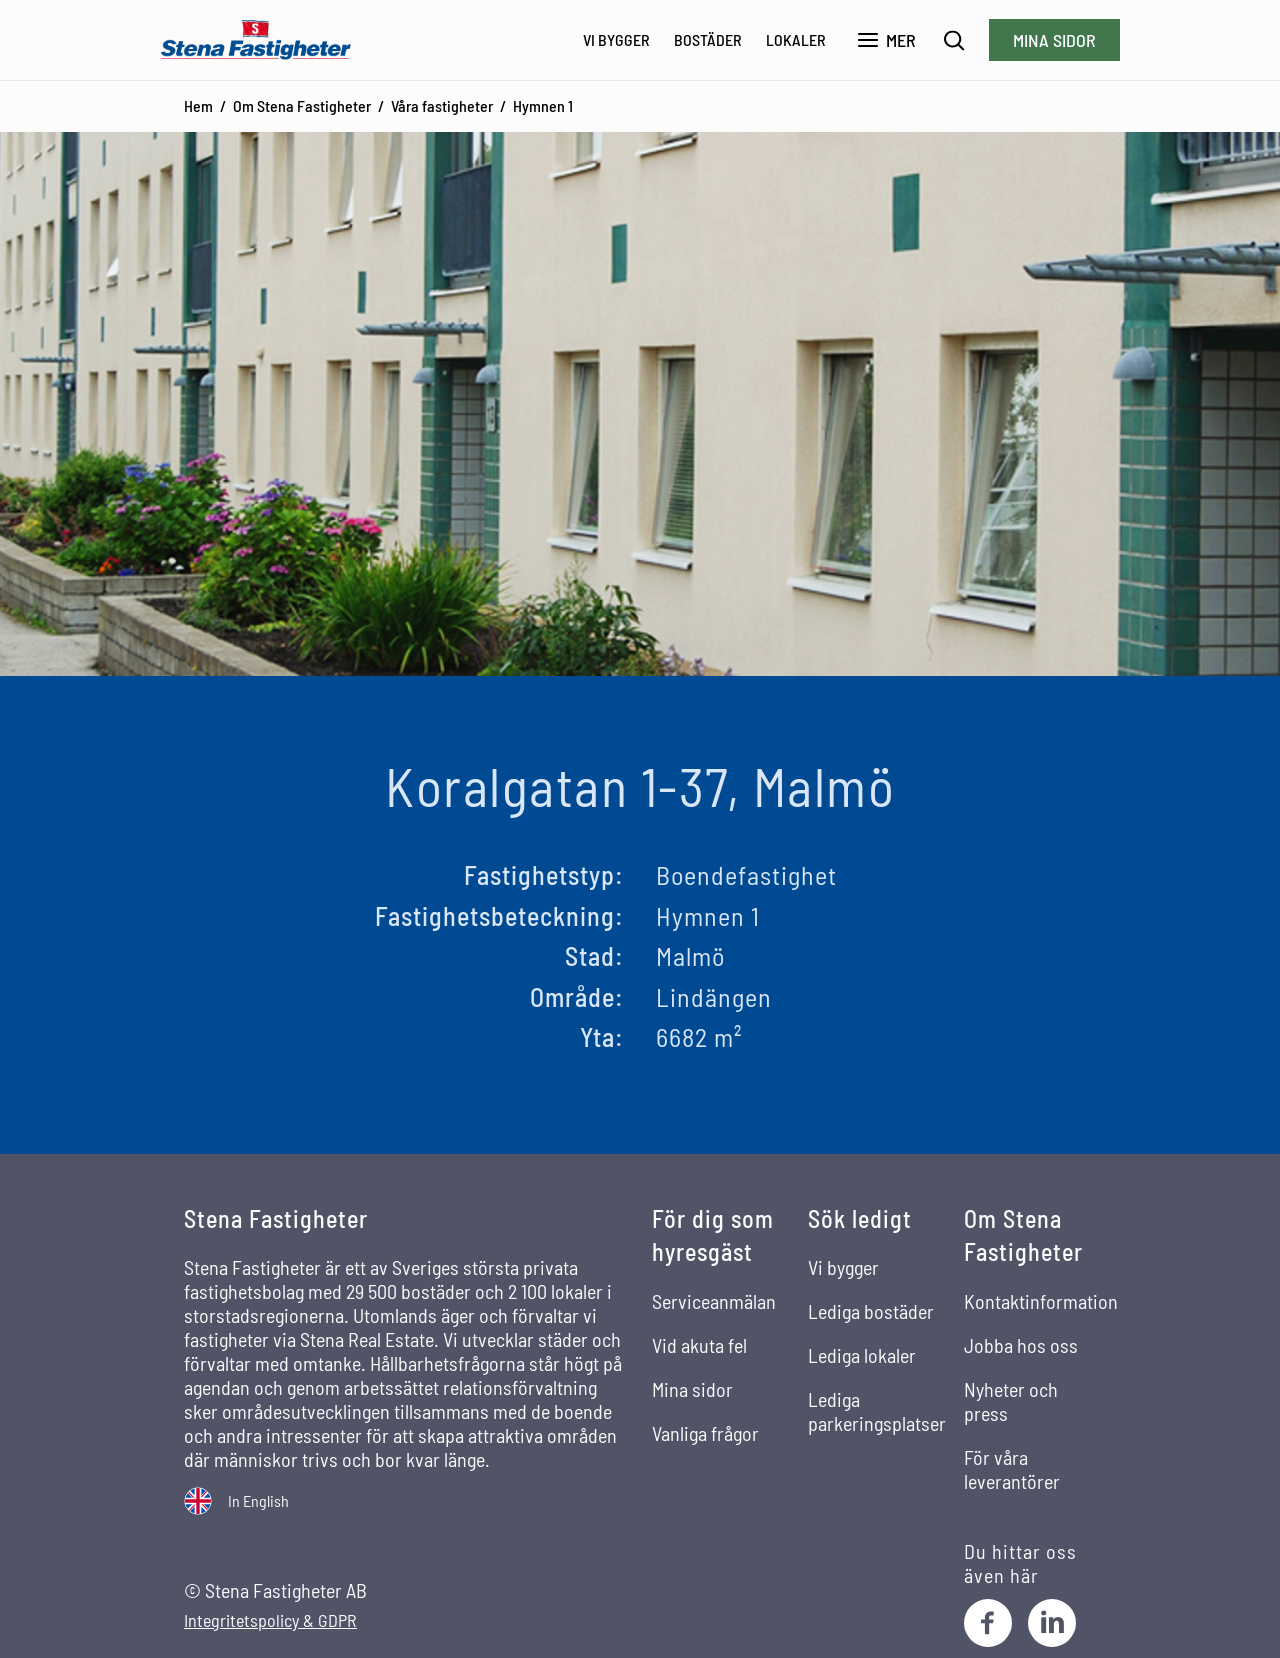  What do you see at coordinates (1021, 1345) in the screenshot?
I see `Jobba hos oss` at bounding box center [1021, 1345].